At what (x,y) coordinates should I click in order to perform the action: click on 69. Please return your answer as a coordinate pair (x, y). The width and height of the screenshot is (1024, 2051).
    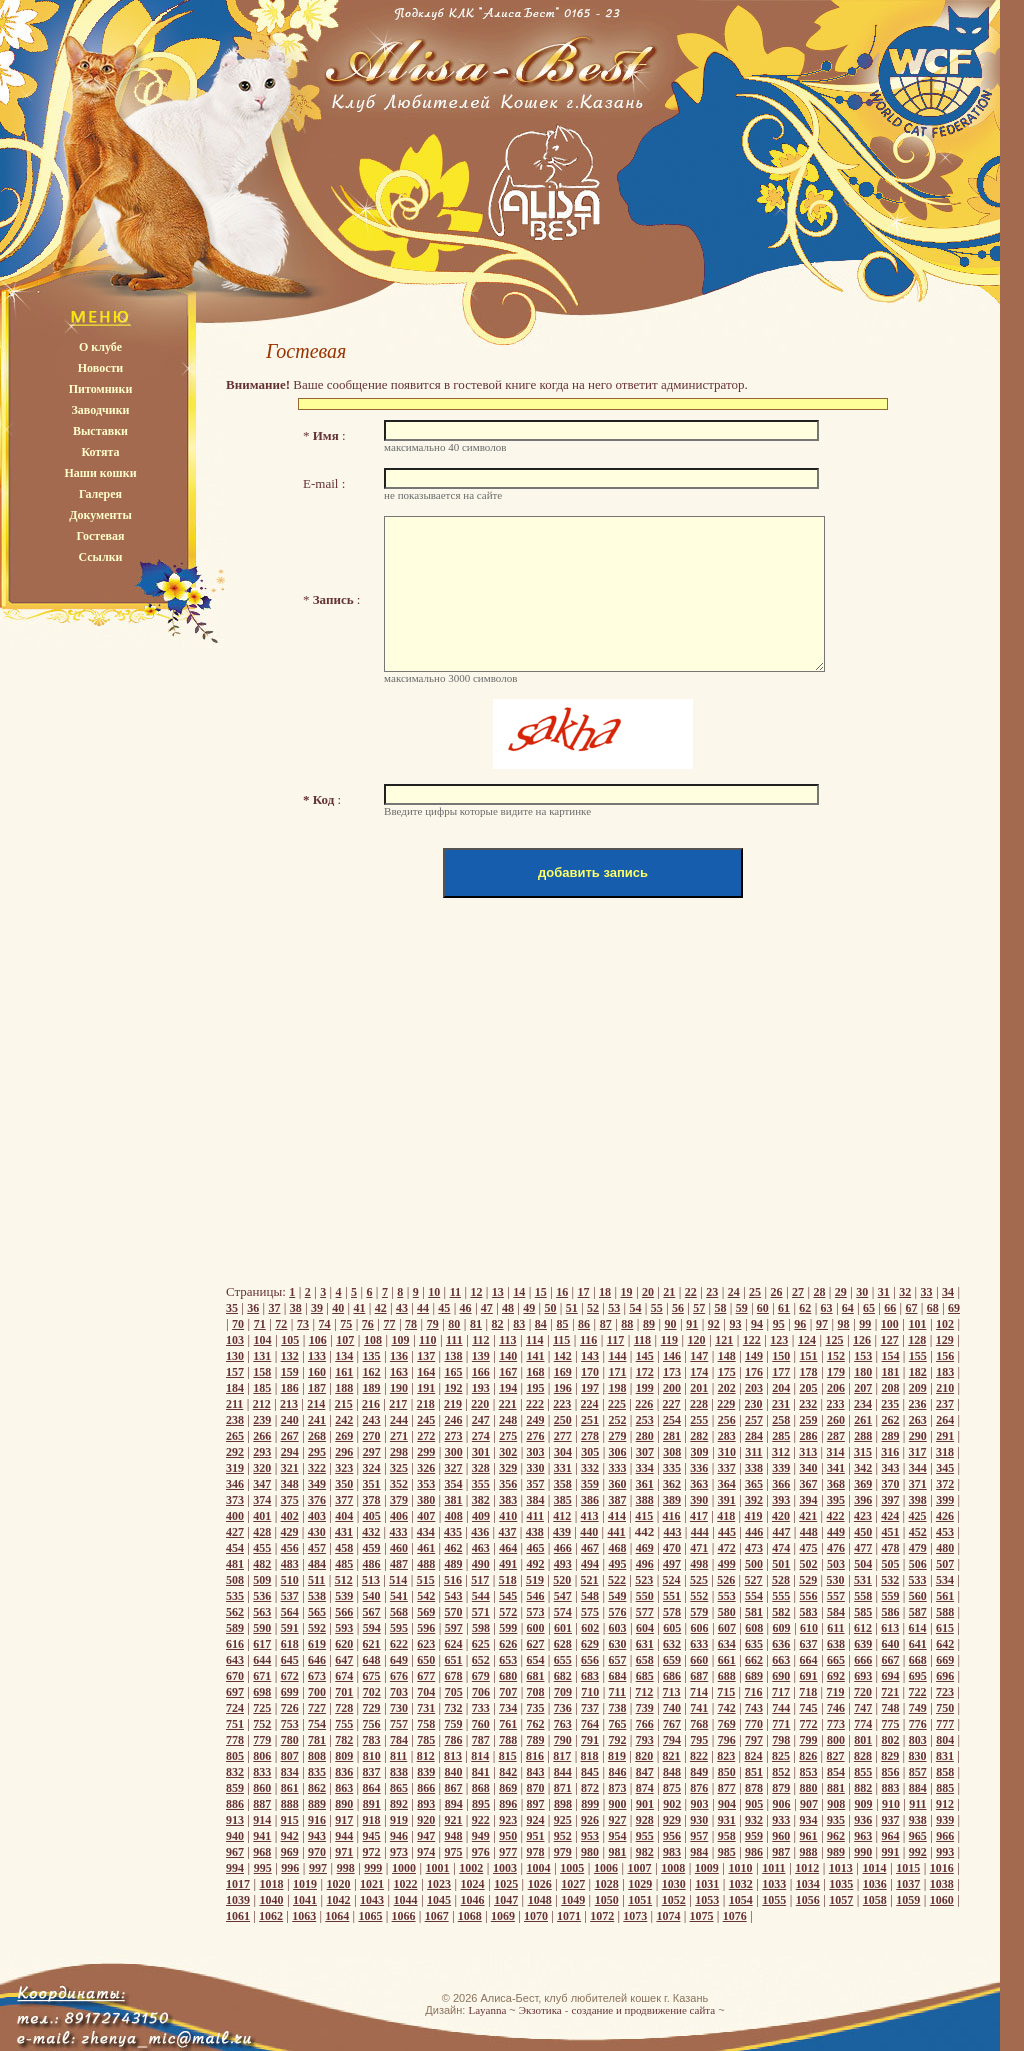
    Looking at the image, I should click on (954, 1308).